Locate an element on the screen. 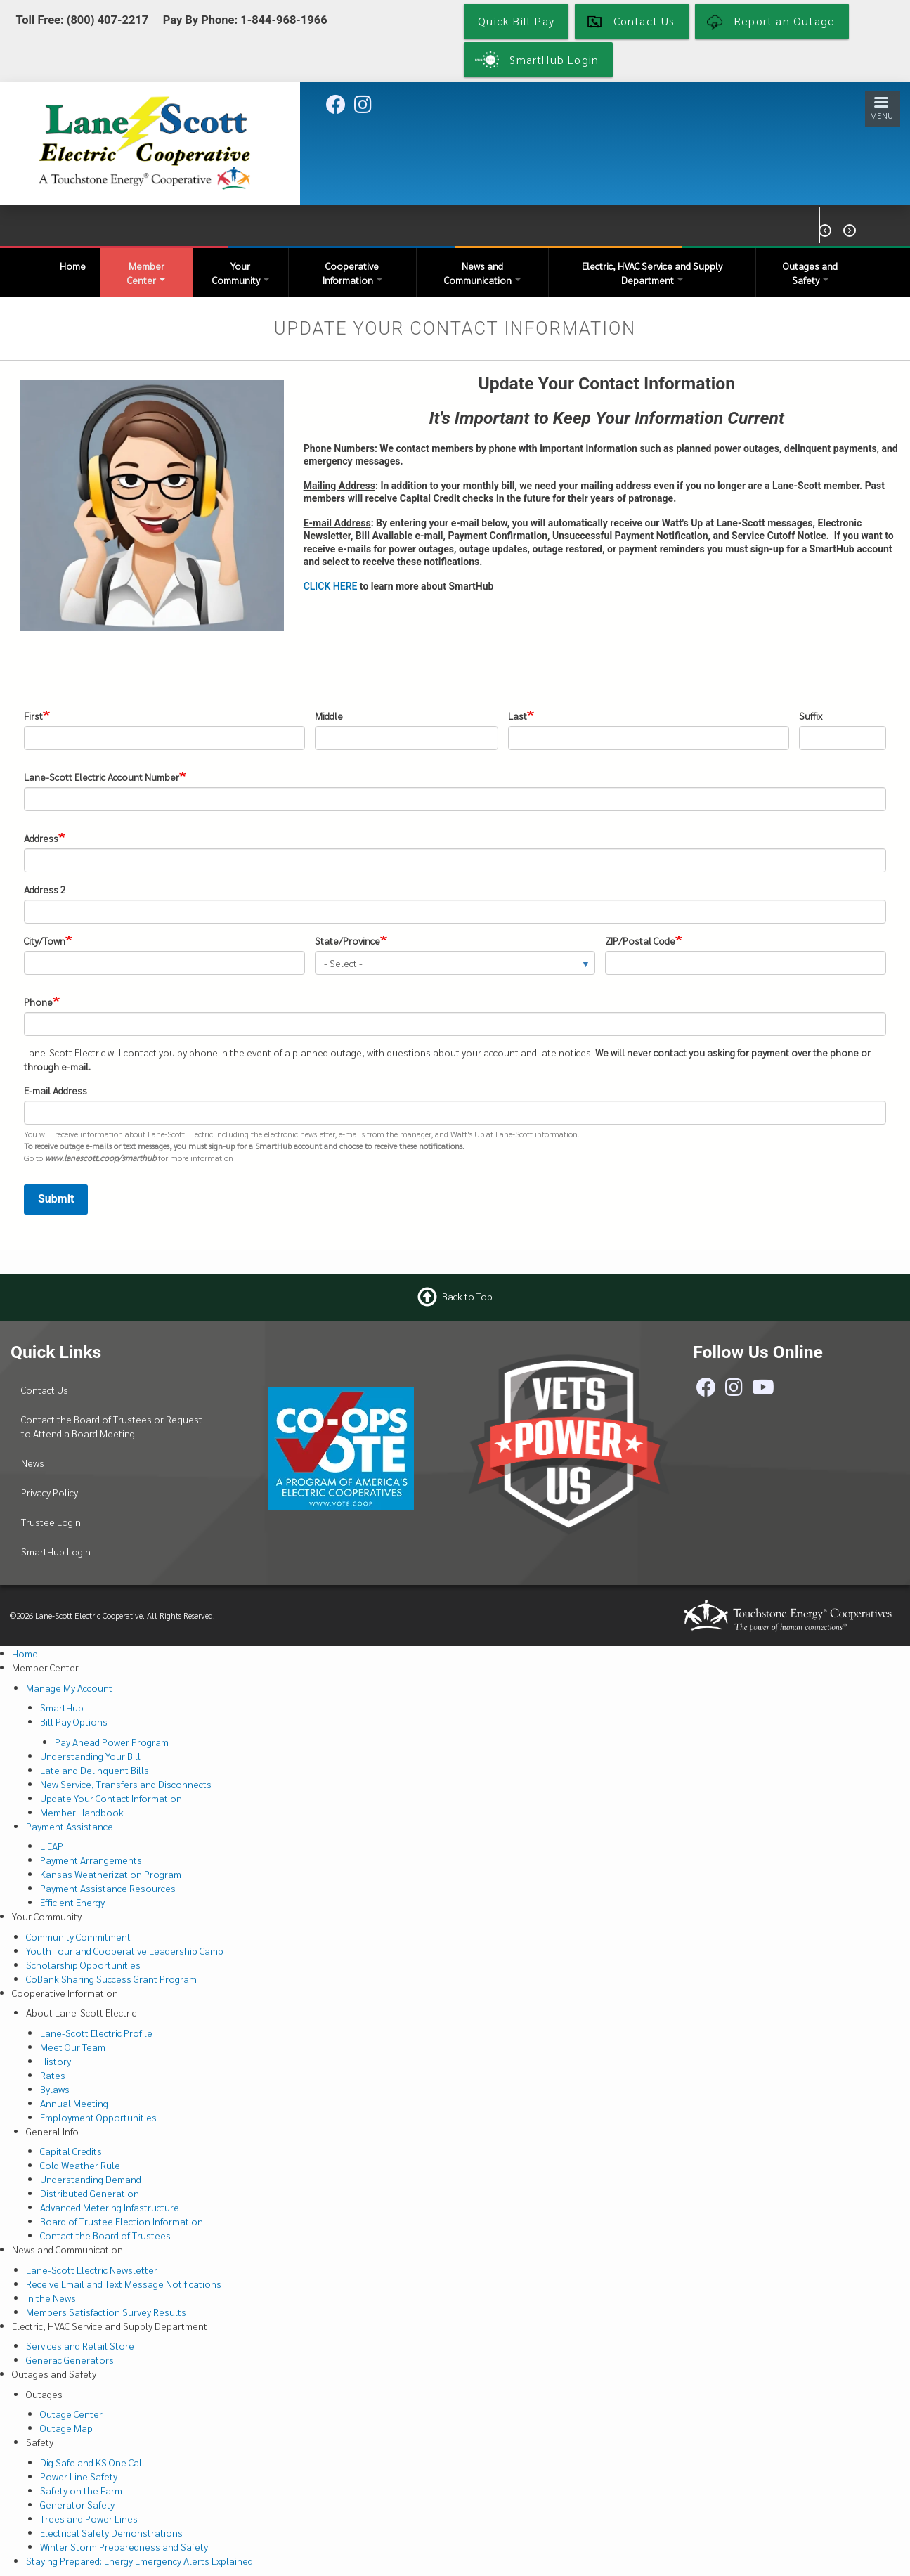 The height and width of the screenshot is (2576, 910). Capital Credits is located at coordinates (71, 2150).